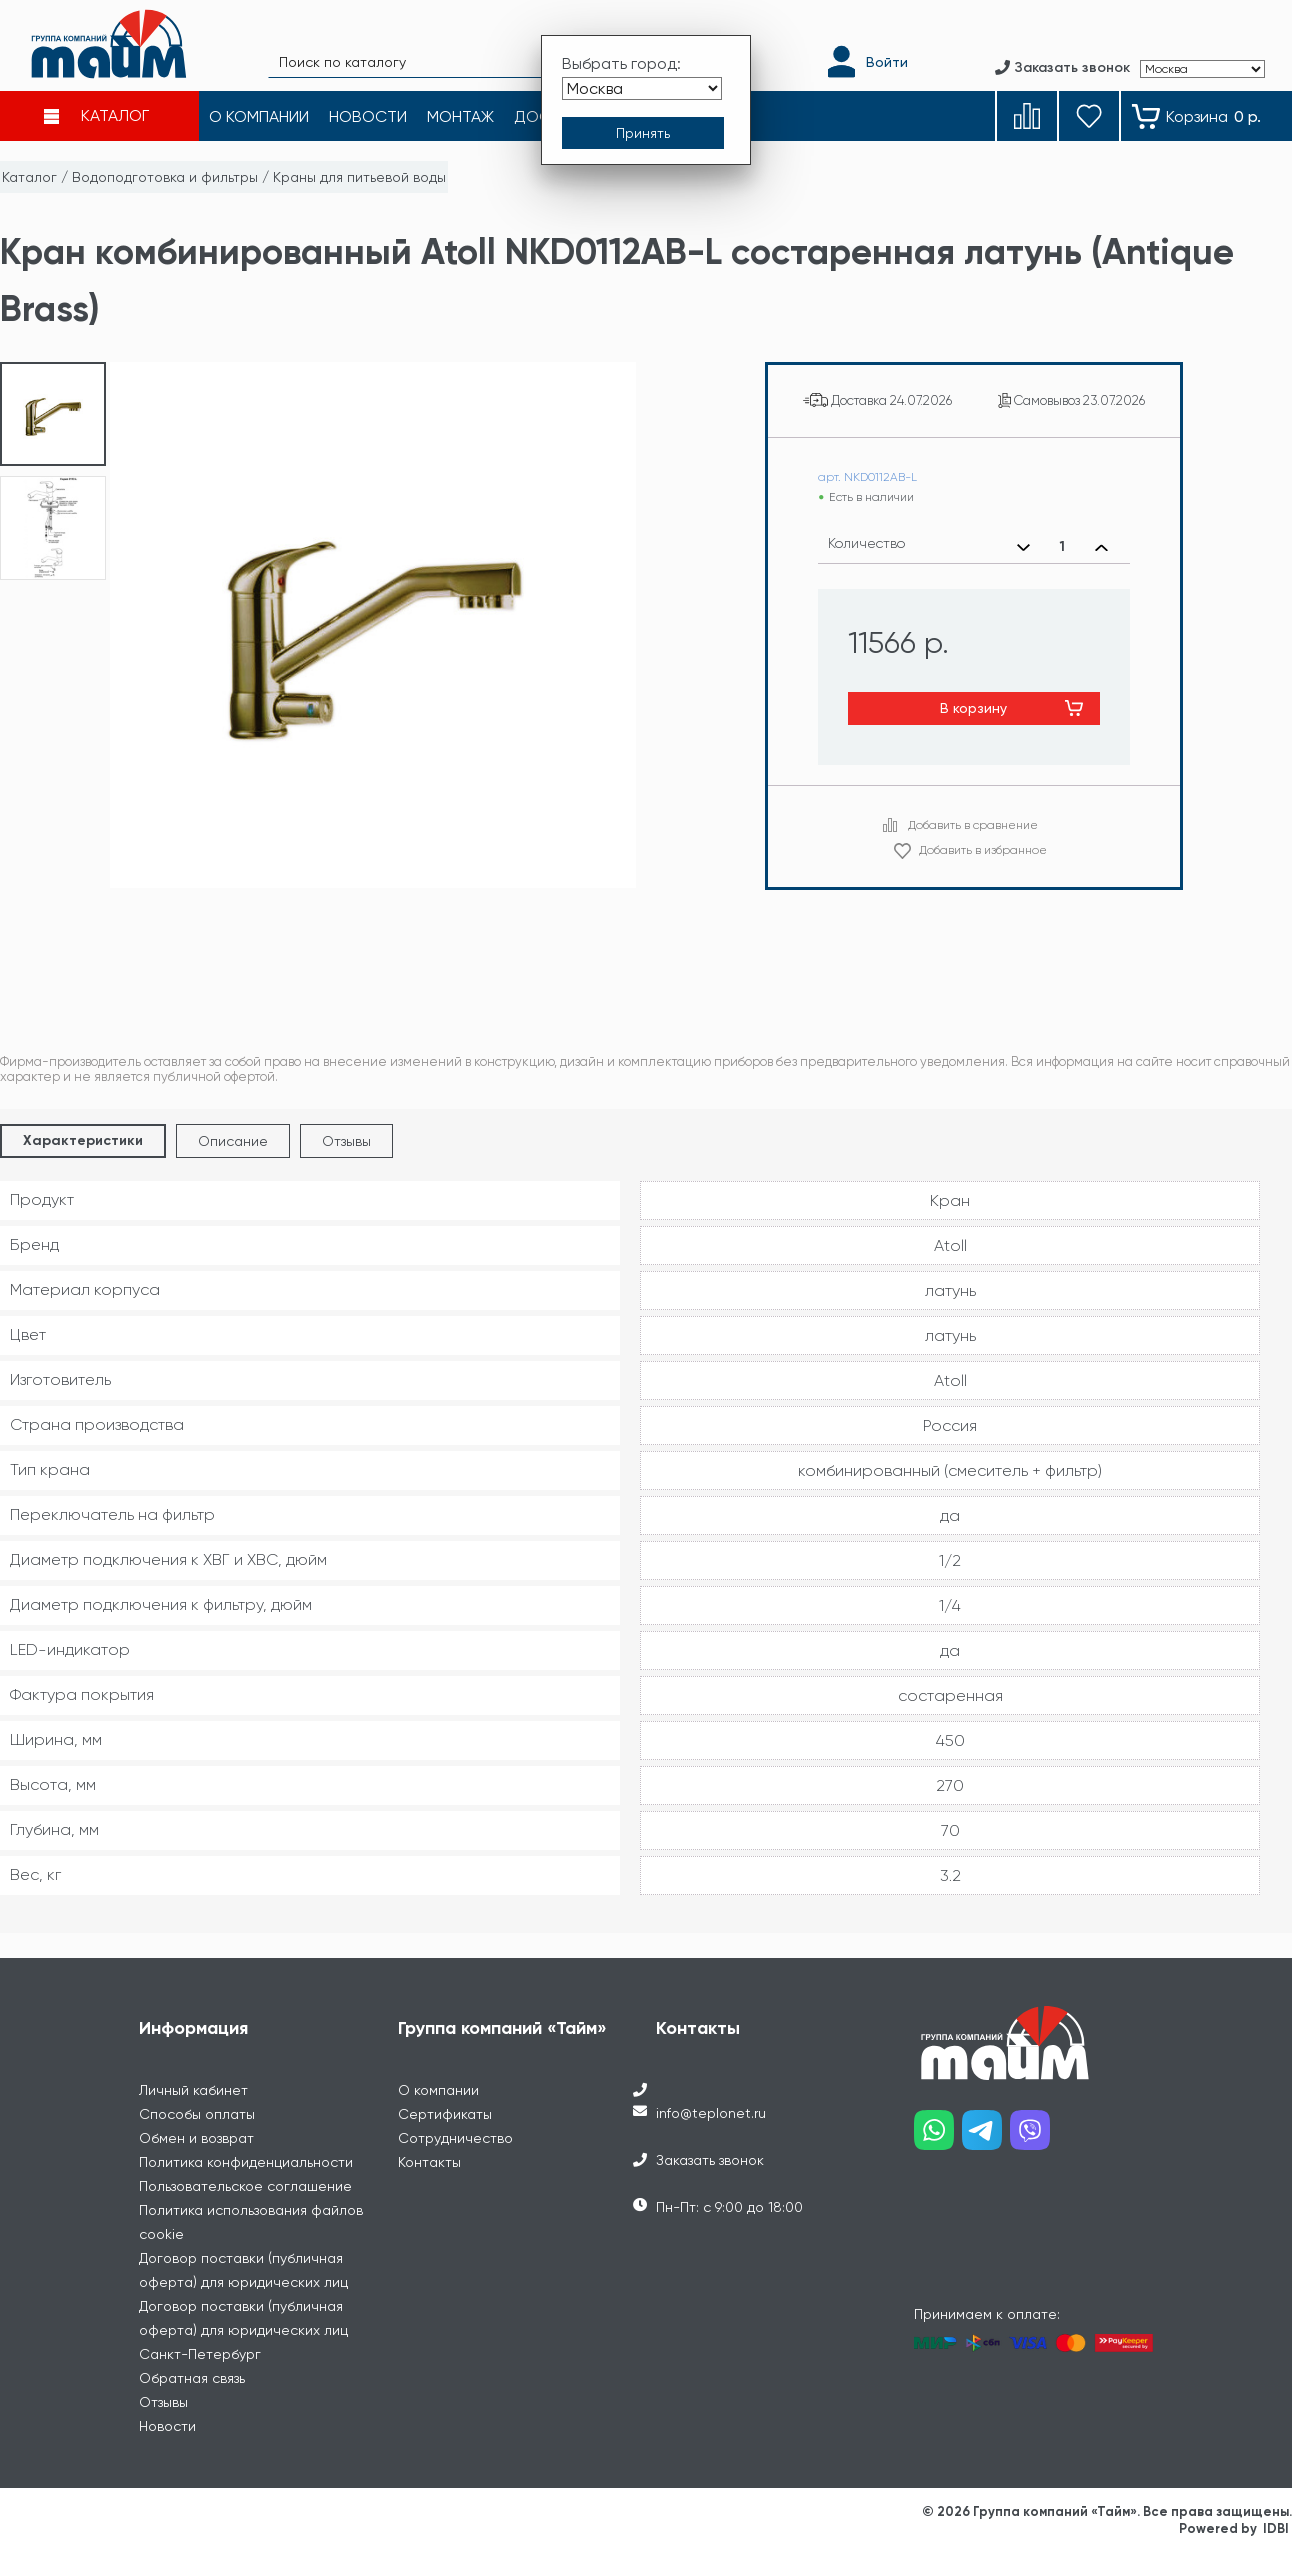  I want to click on [Увеличить количество], so click(1101, 547).